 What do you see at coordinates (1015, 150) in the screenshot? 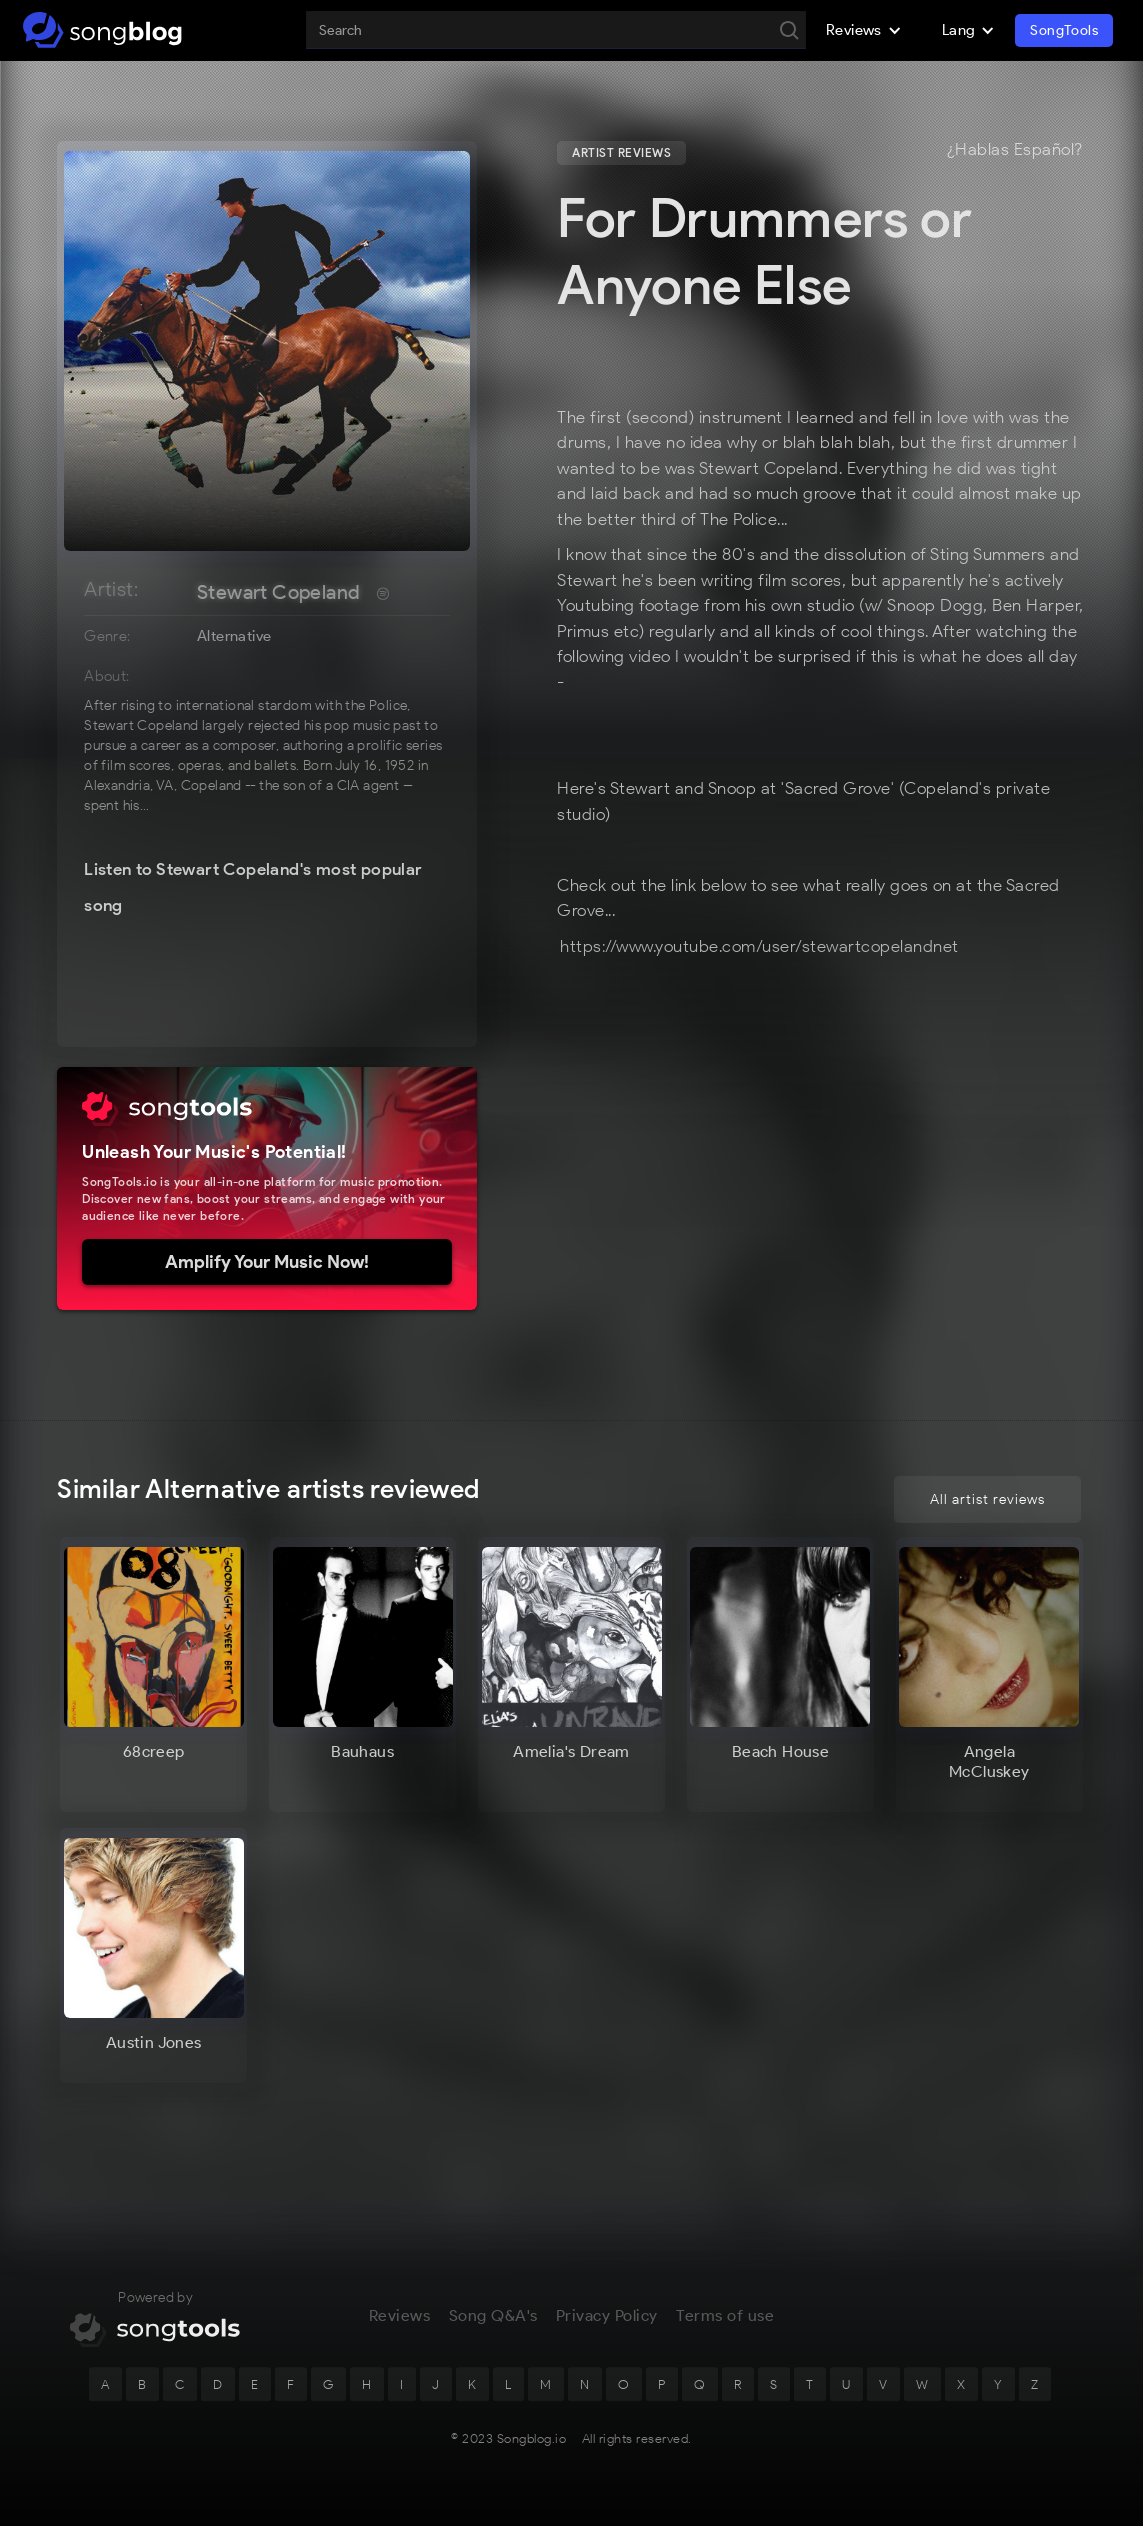
I see `¿Hablas Español?` at bounding box center [1015, 150].